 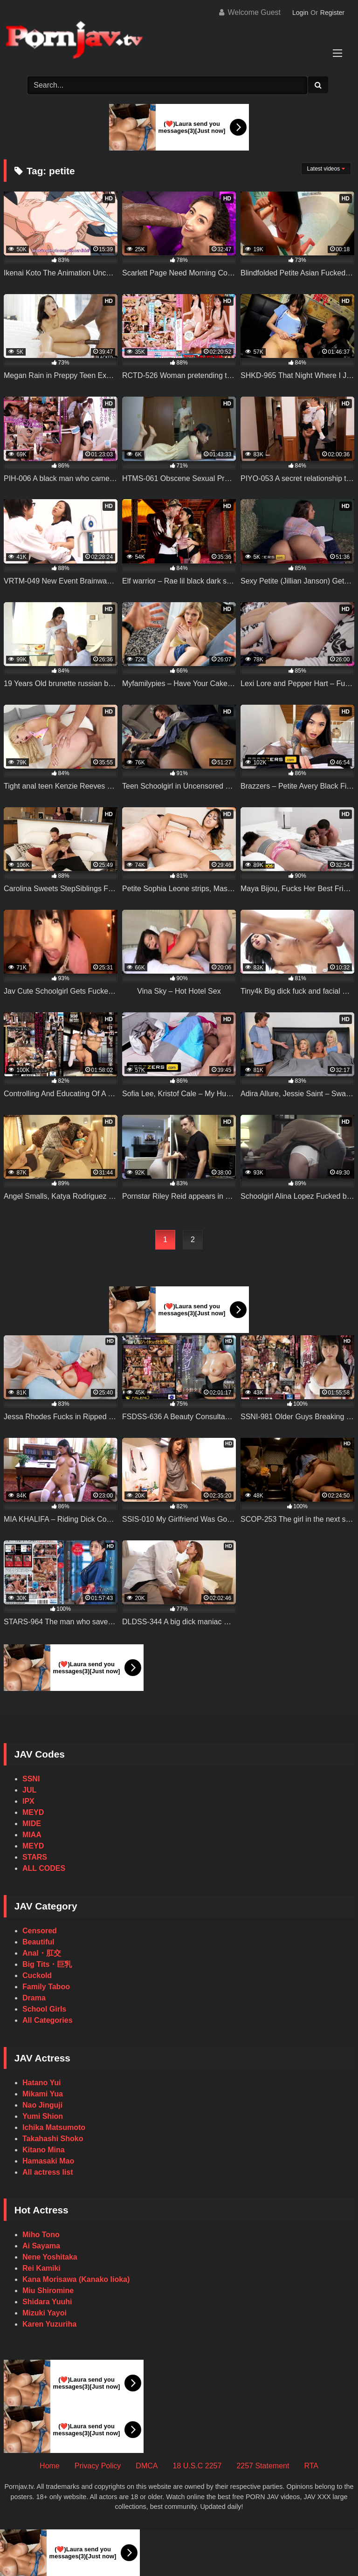 I want to click on Mizuki Yayoi, so click(x=44, y=2313).